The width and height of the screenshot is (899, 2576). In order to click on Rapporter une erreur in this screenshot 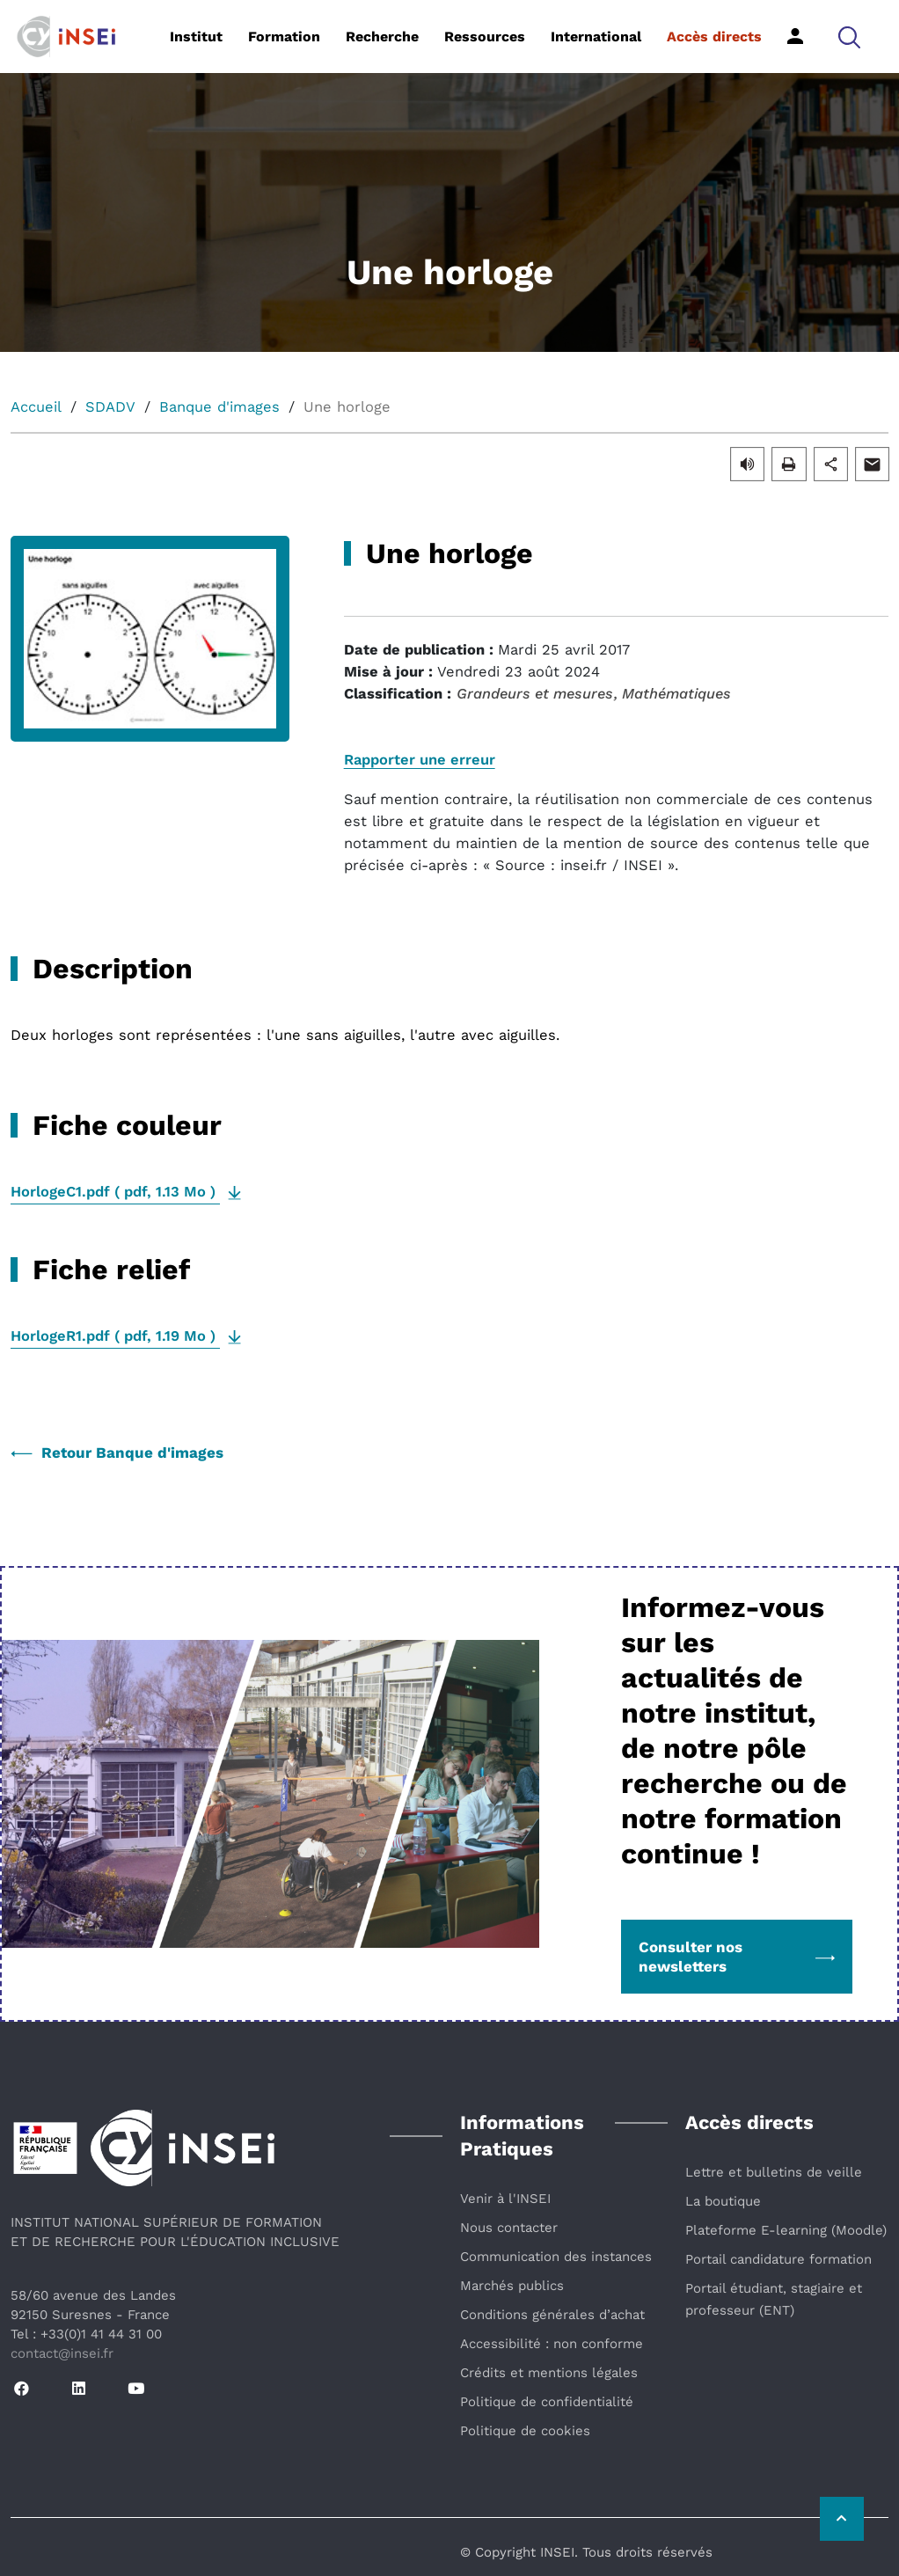, I will do `click(419, 759)`.